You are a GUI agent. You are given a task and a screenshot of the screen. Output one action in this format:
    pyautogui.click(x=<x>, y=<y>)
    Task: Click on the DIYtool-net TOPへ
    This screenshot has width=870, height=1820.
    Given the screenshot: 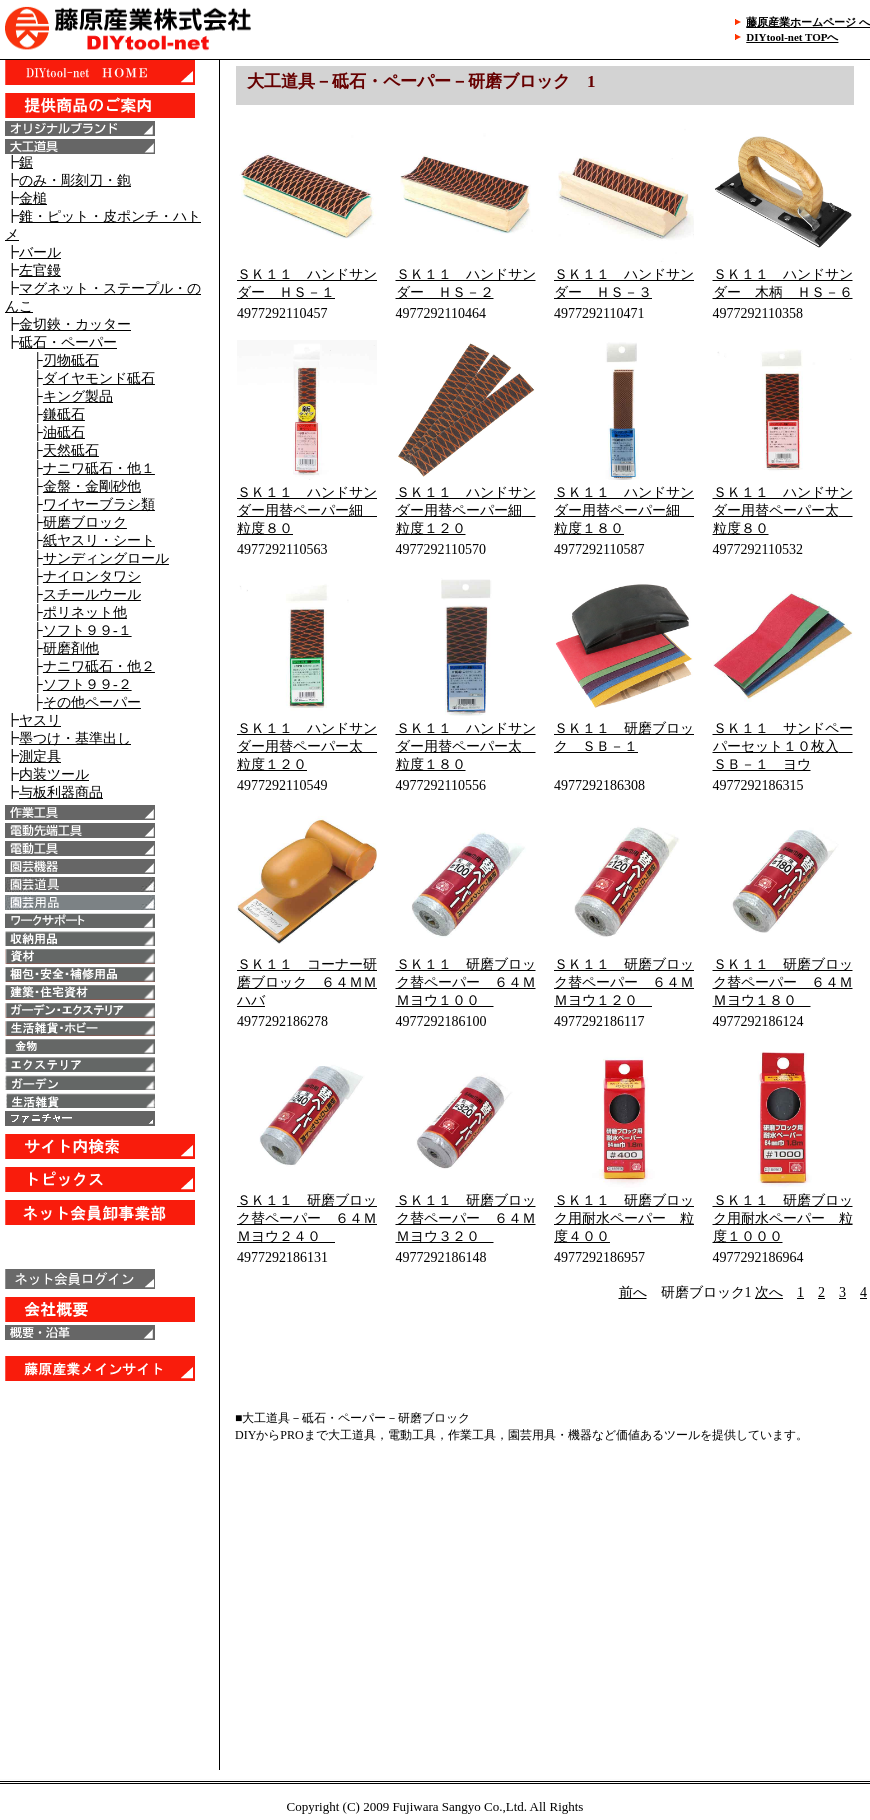 What is the action you would take?
    pyautogui.click(x=792, y=37)
    